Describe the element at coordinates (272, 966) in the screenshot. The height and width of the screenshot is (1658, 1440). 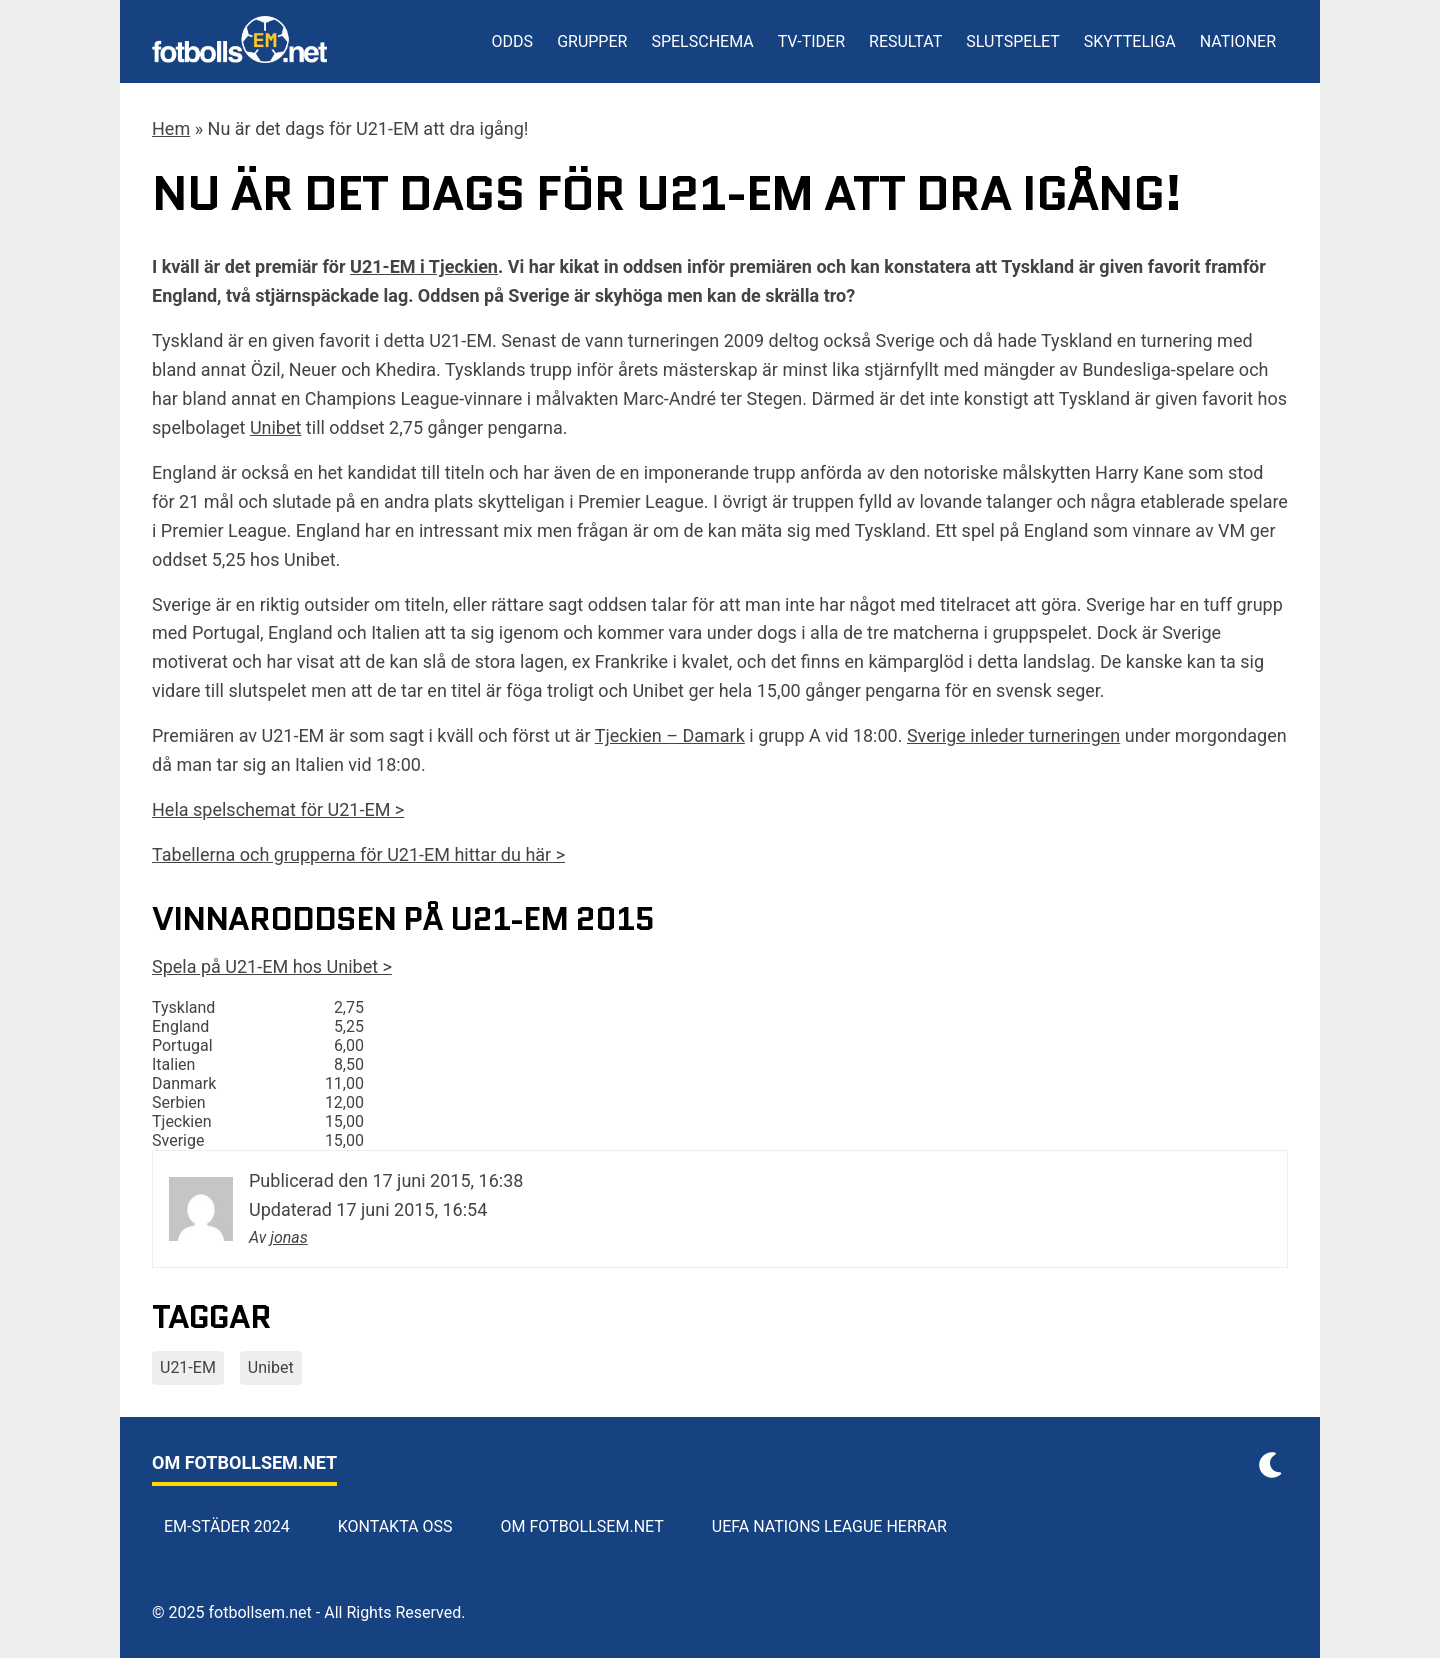
I see `Spela på U21-EM hos Unibet >` at that location.